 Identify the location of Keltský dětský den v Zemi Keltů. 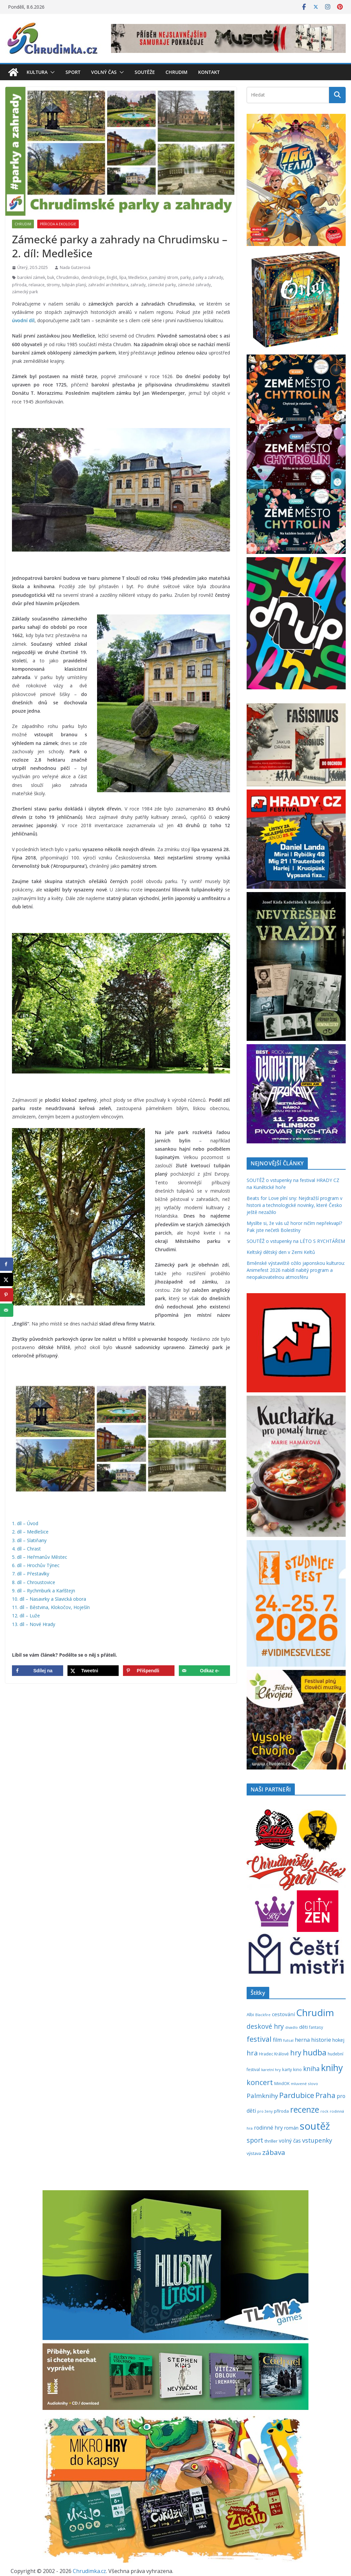
(281, 1252).